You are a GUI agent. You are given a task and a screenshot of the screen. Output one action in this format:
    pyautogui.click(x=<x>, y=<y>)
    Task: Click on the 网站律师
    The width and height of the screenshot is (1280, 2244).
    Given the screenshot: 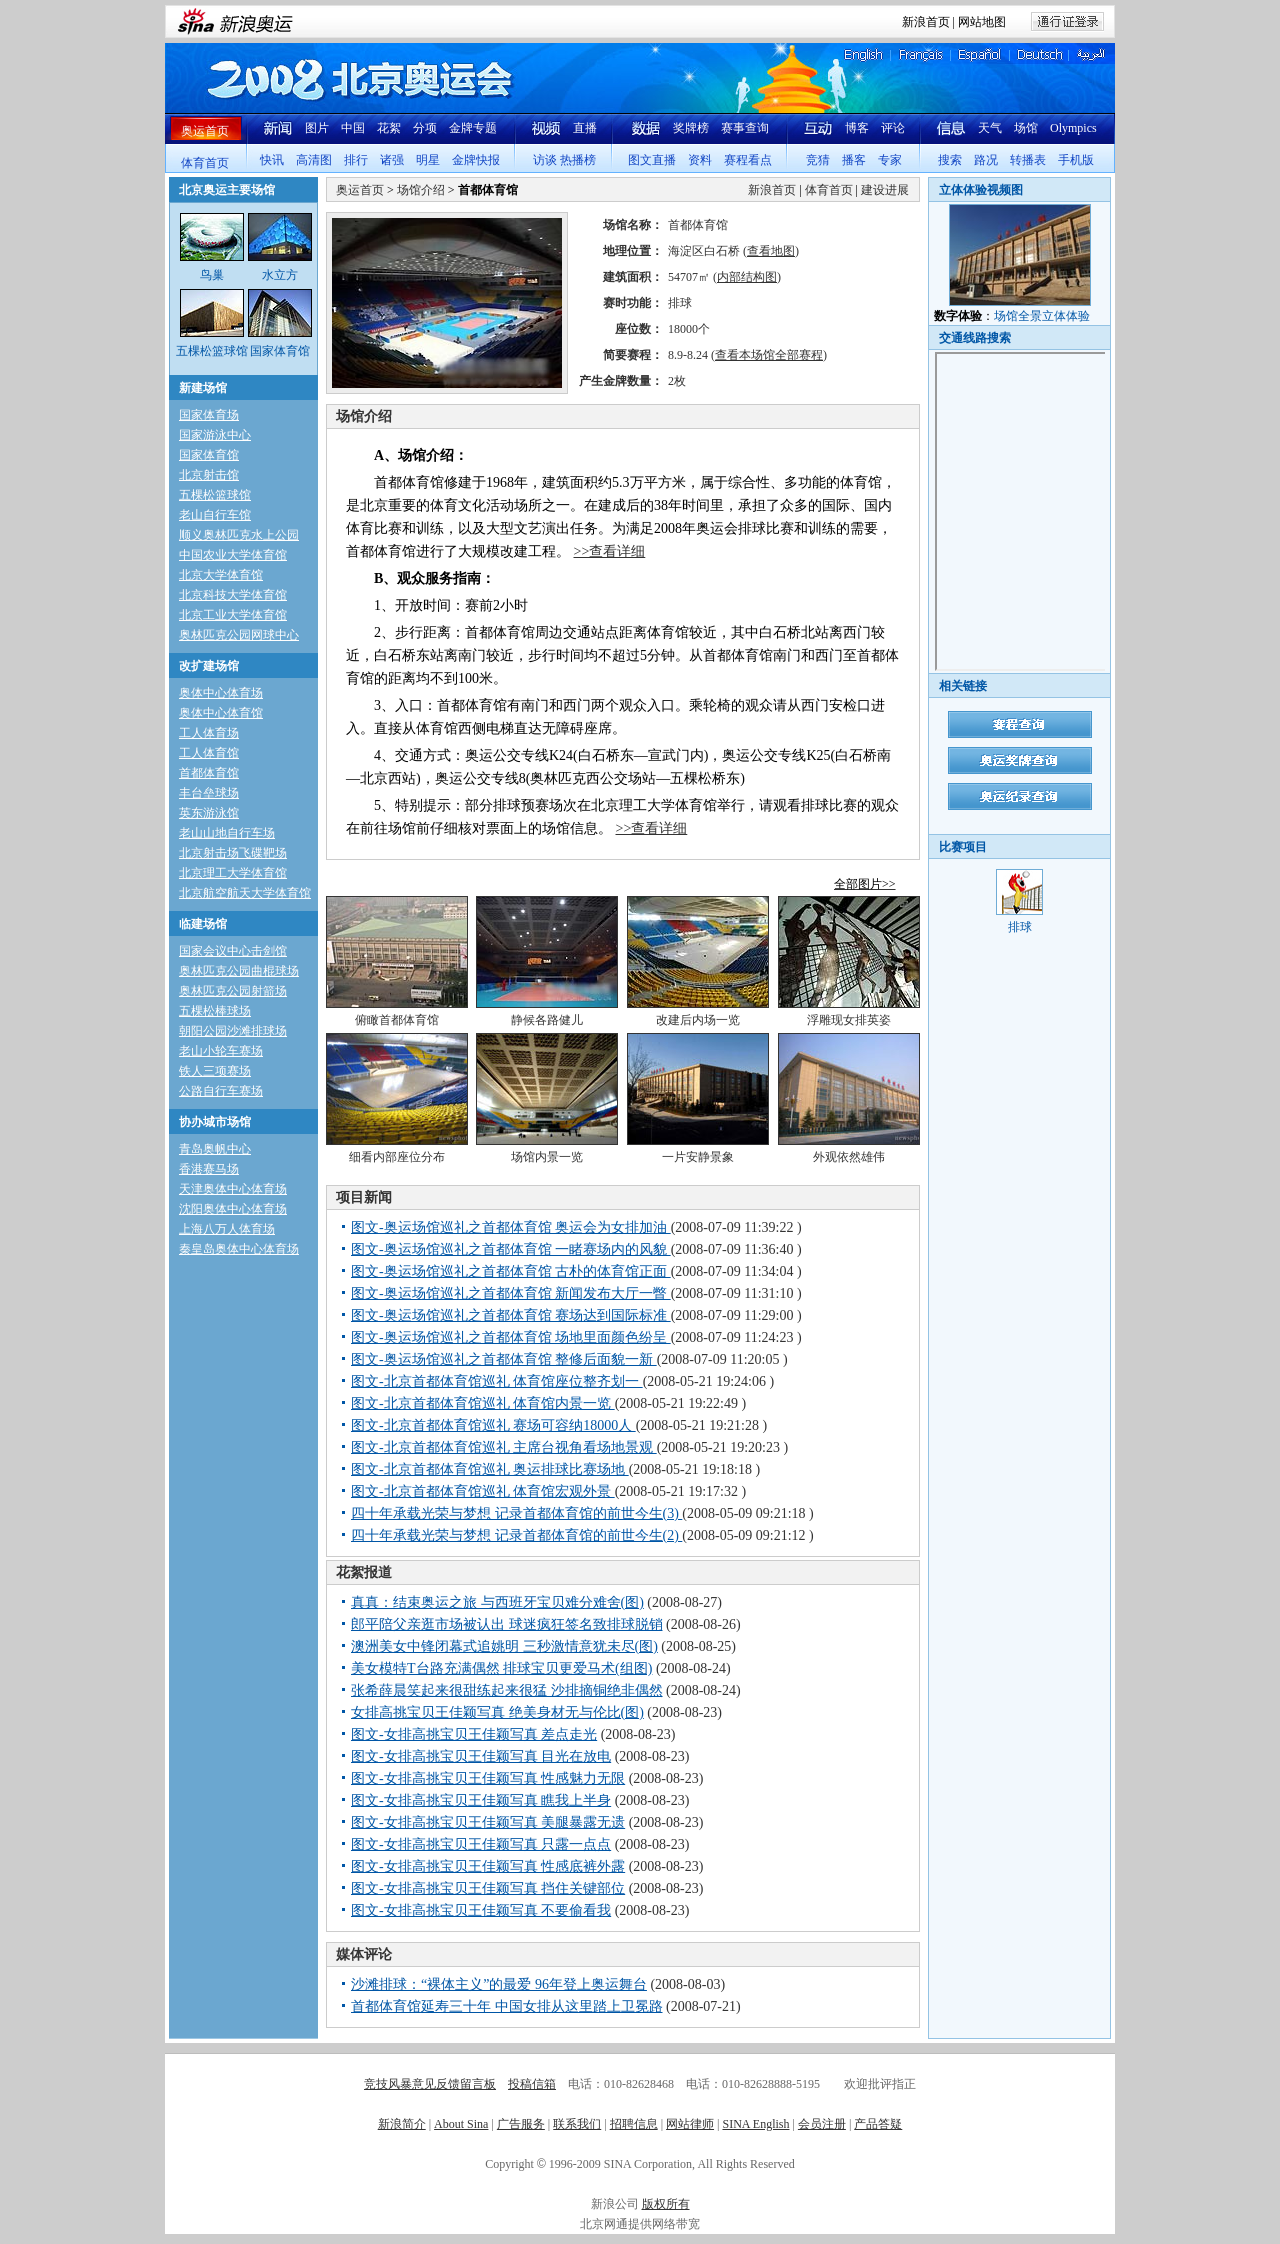 What is the action you would take?
    pyautogui.click(x=690, y=2124)
    